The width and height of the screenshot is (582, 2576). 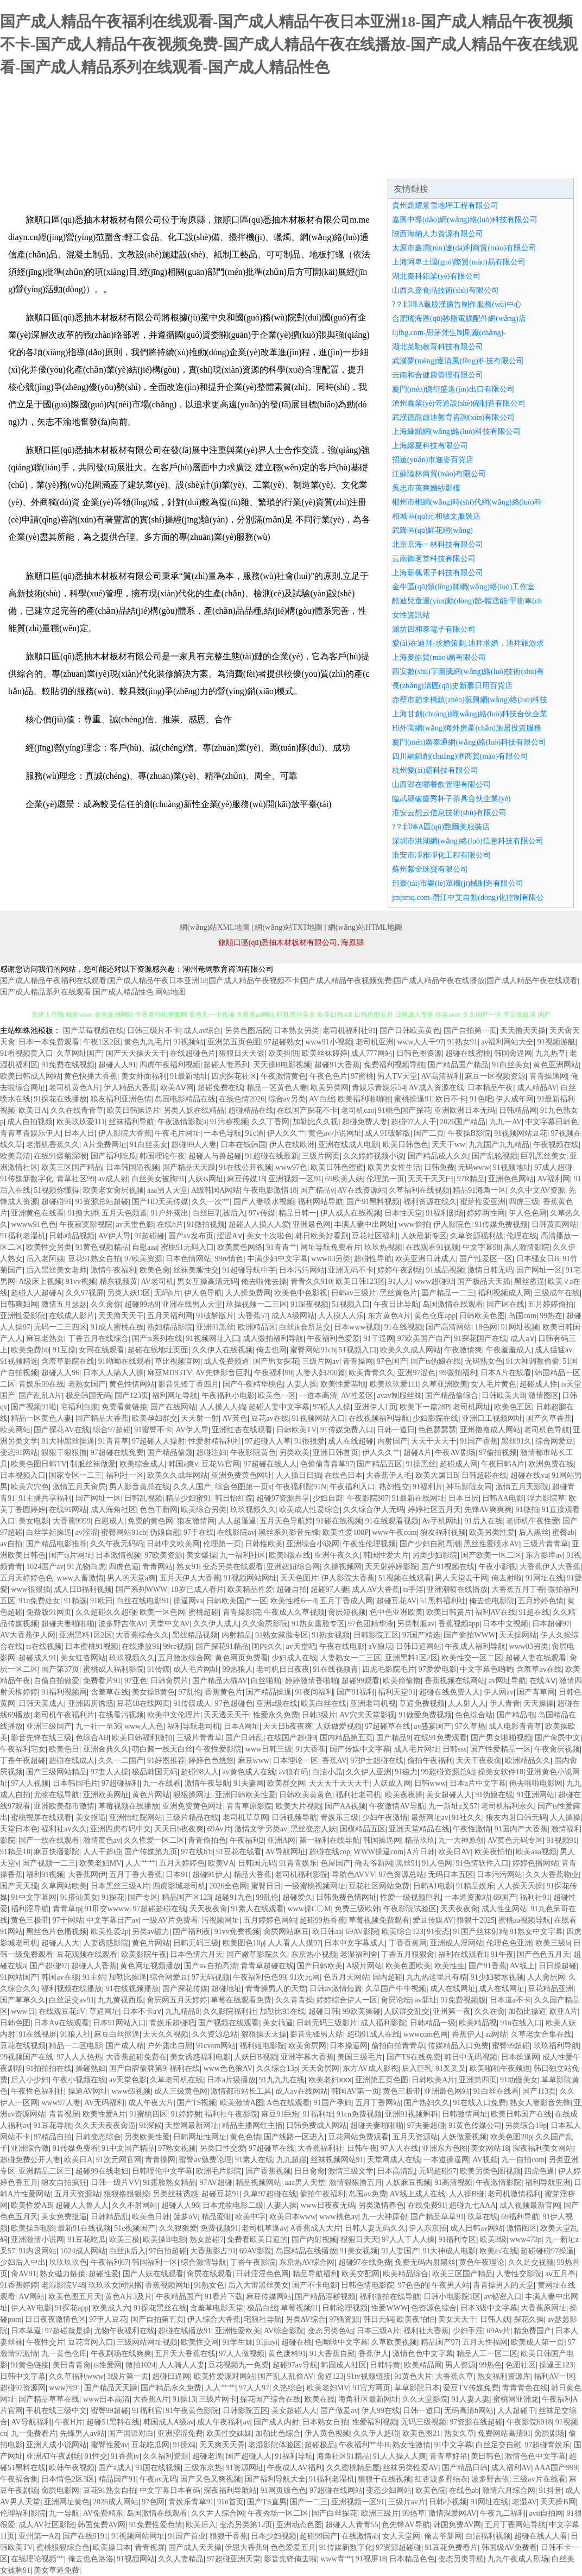 I want to click on 偷拍白拍青青草, so click(x=398, y=2046).